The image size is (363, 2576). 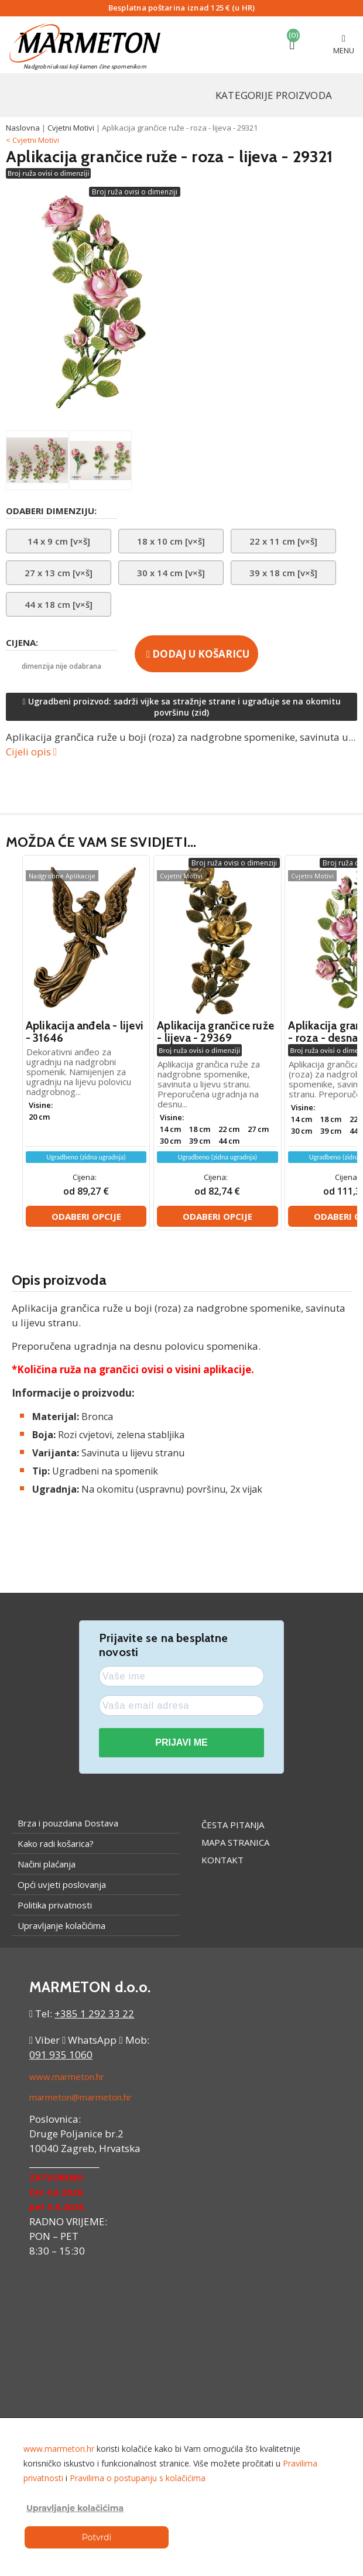 I want to click on Cijeli opis, so click(x=31, y=751).